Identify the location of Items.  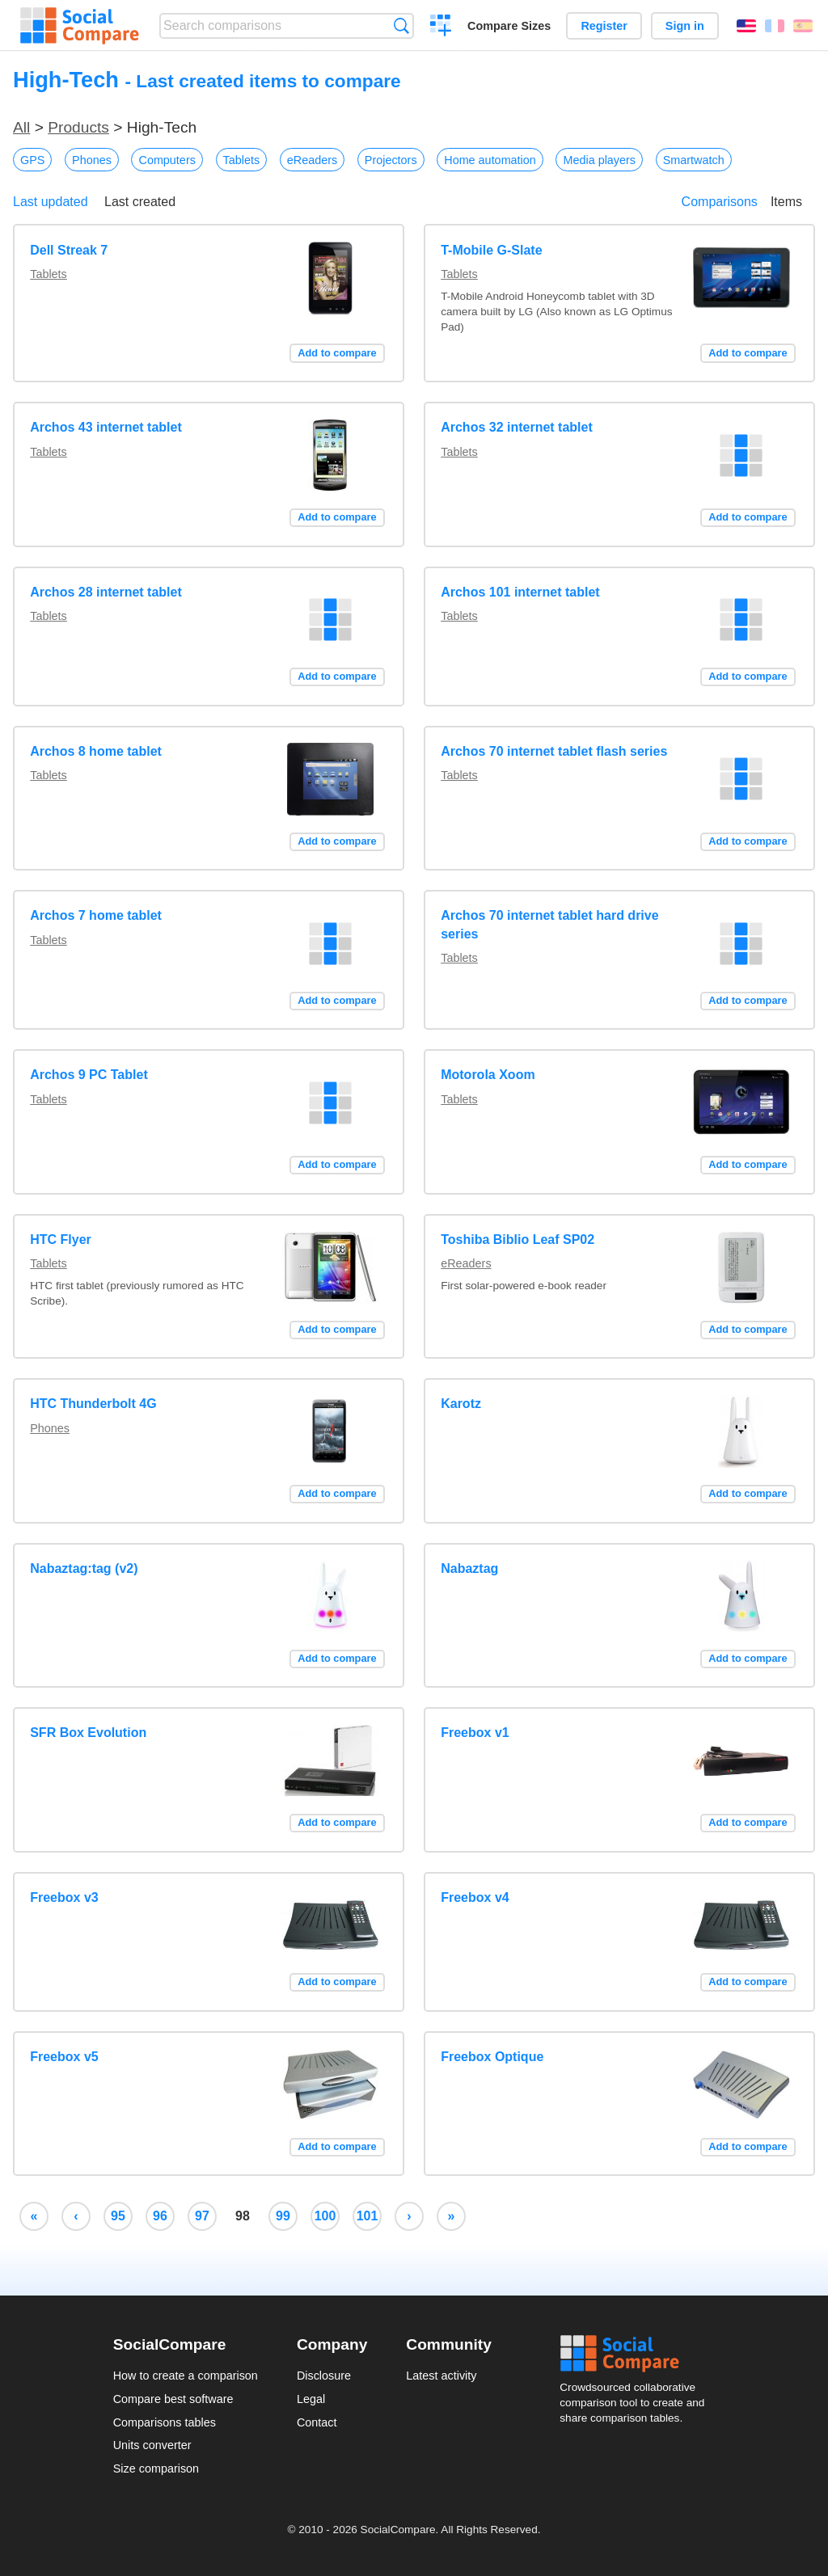
(786, 202).